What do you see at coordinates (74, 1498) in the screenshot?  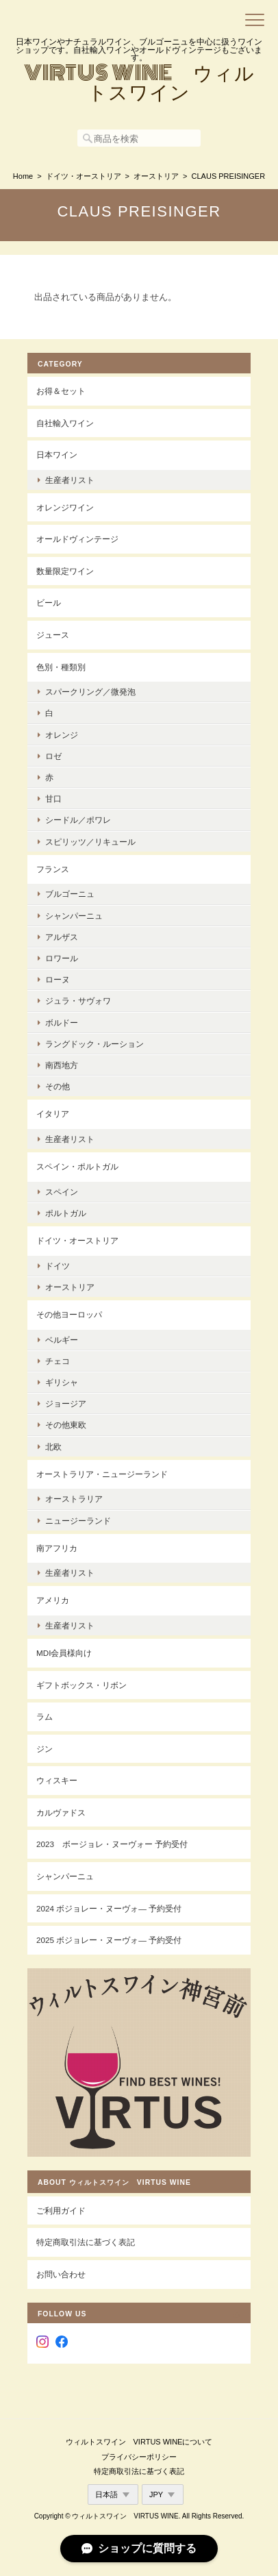 I see `オーストラリア` at bounding box center [74, 1498].